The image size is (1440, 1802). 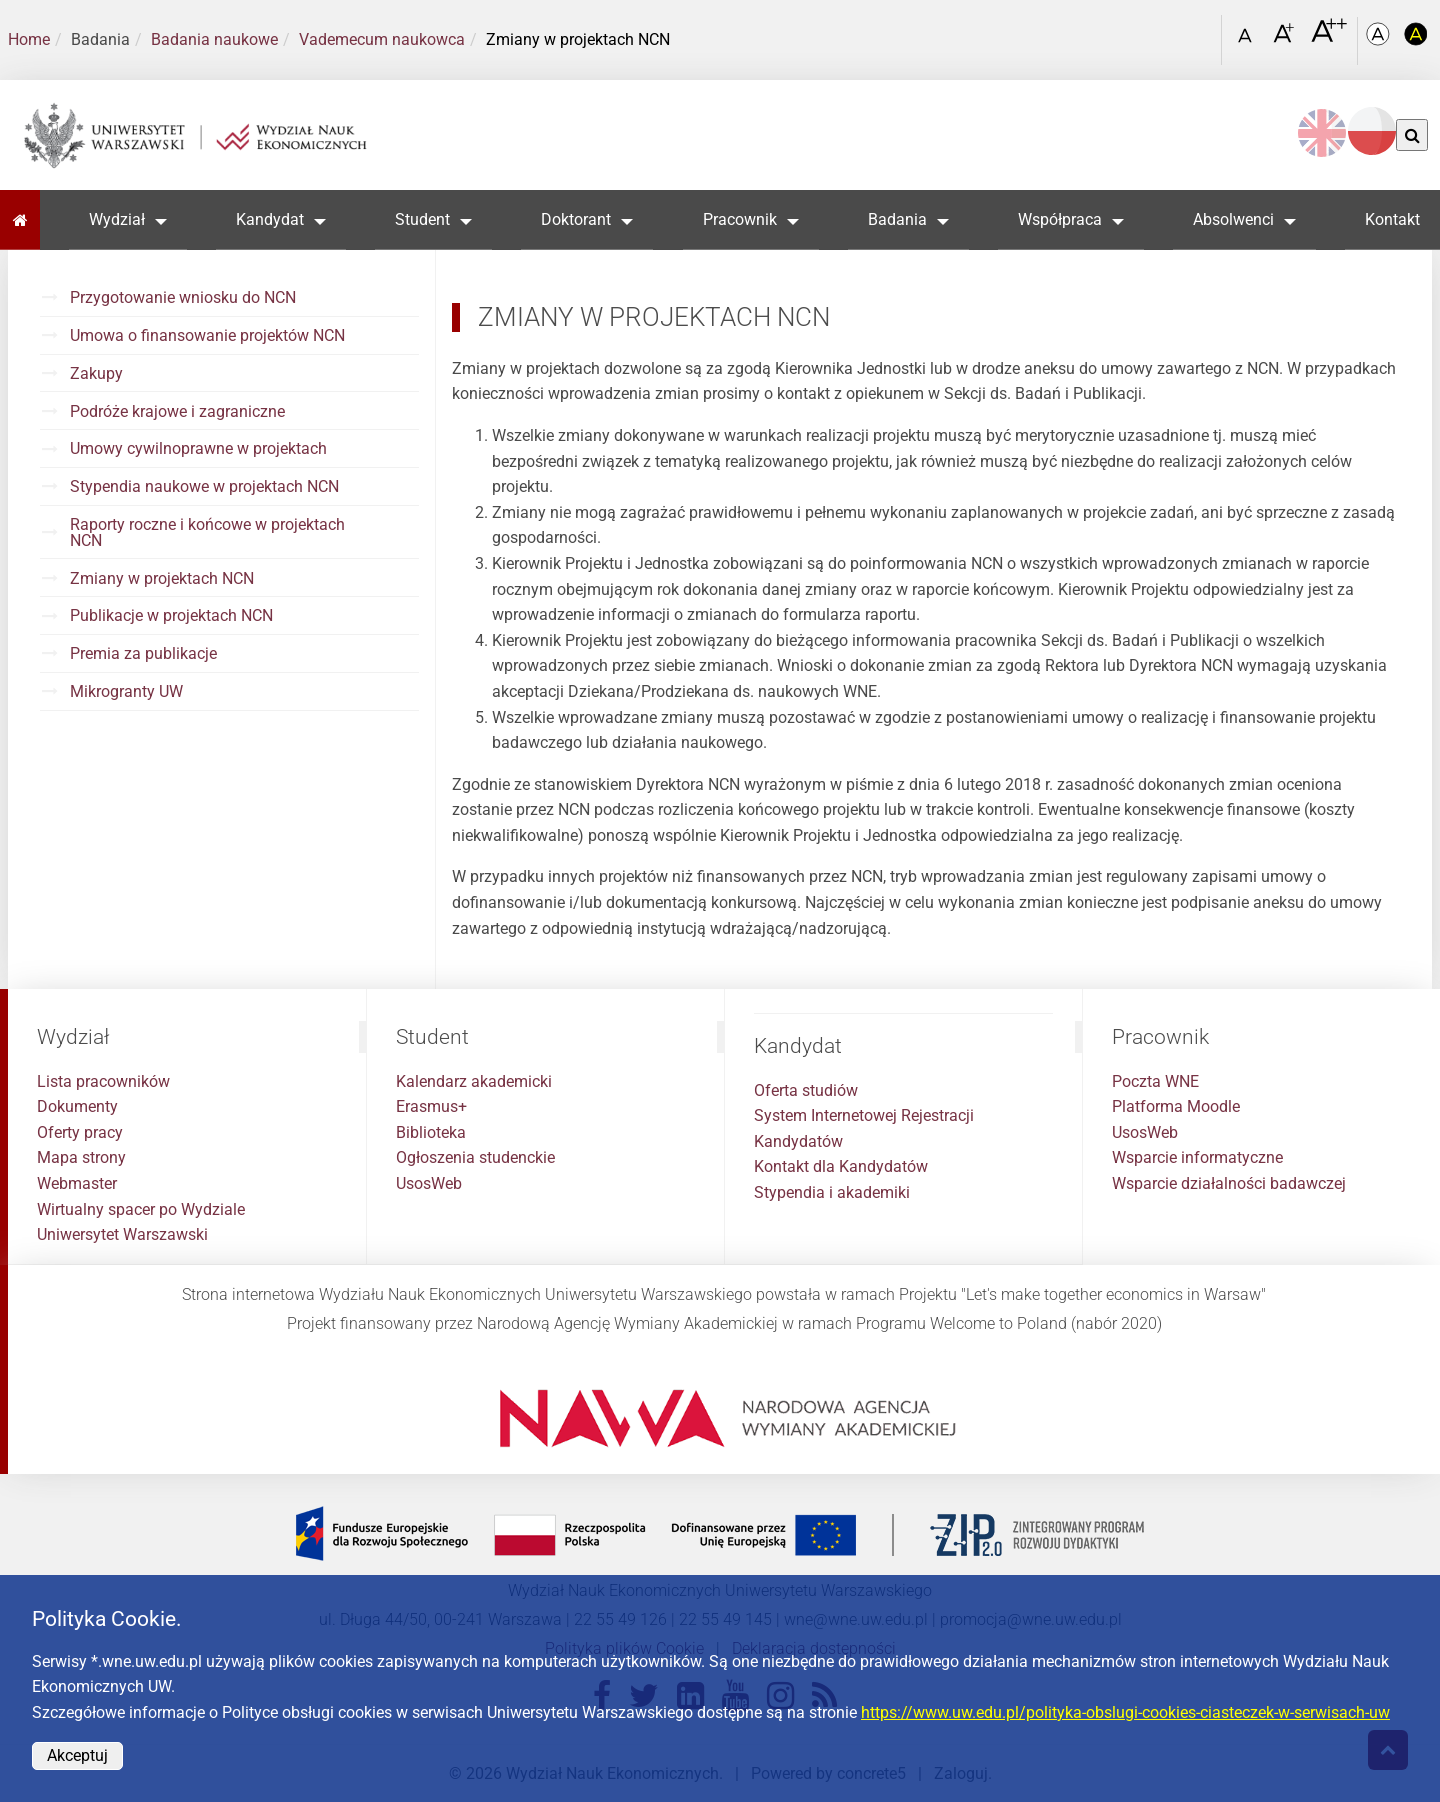 I want to click on Platforma Moodle, so click(x=1176, y=1106).